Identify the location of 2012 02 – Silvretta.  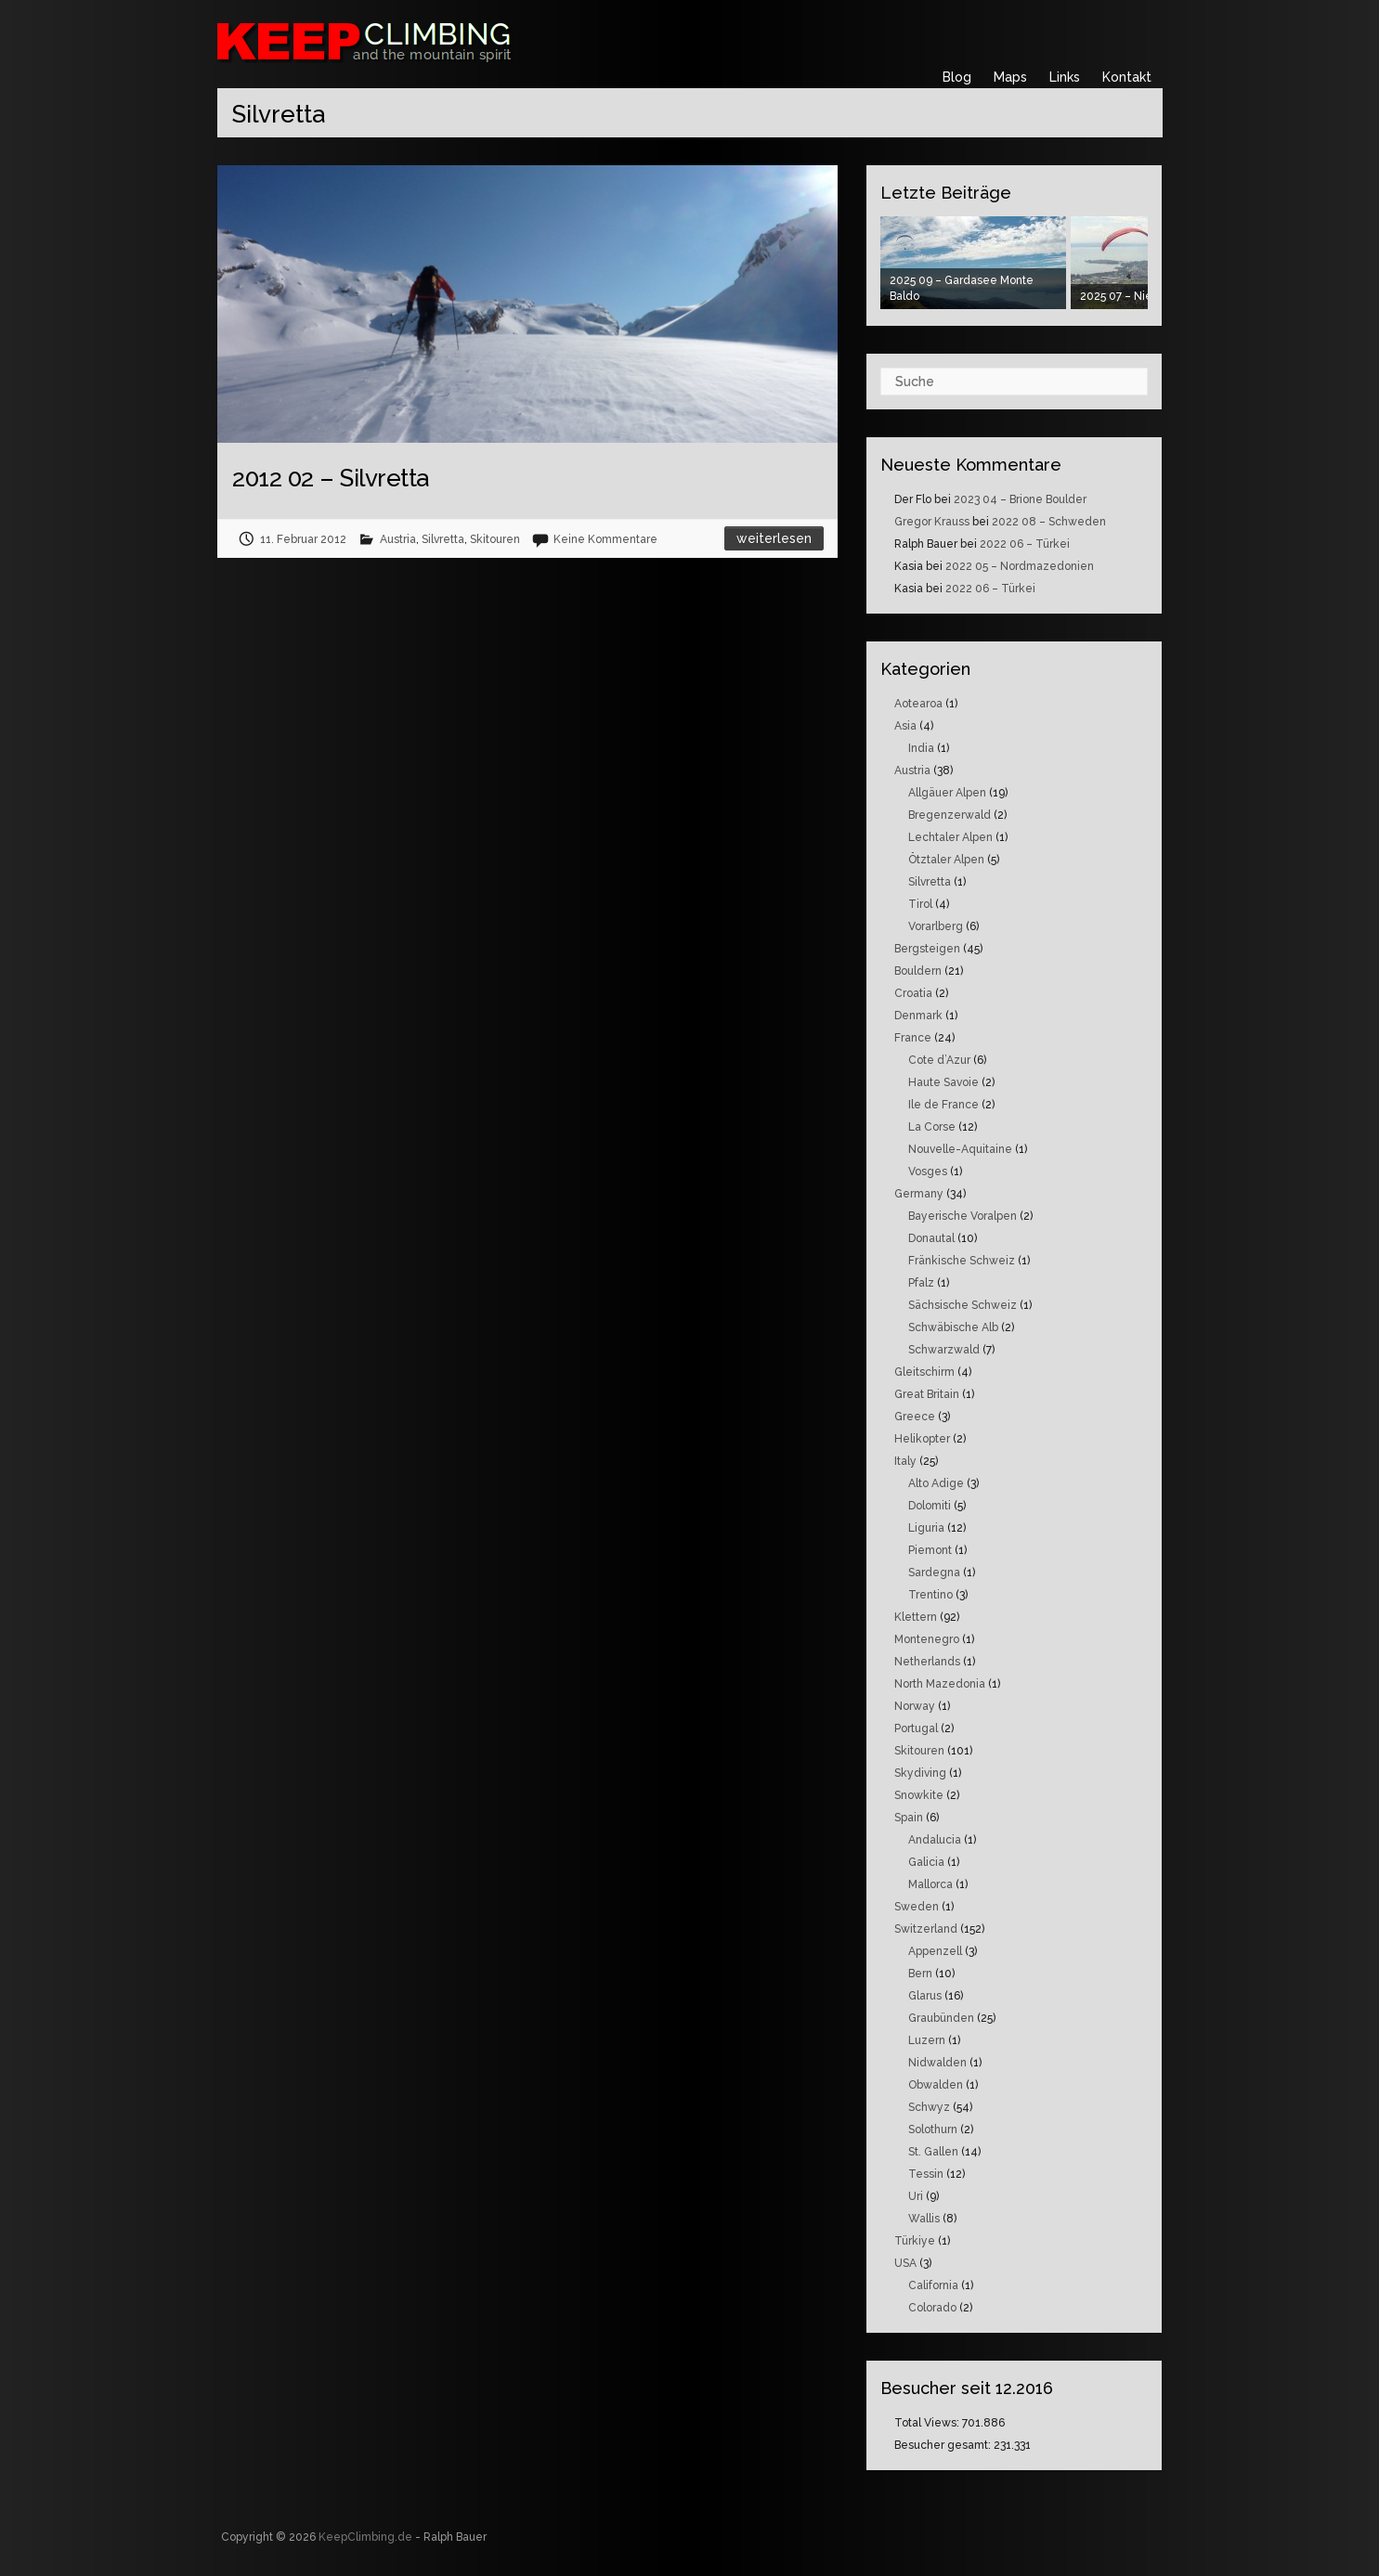
(330, 478).